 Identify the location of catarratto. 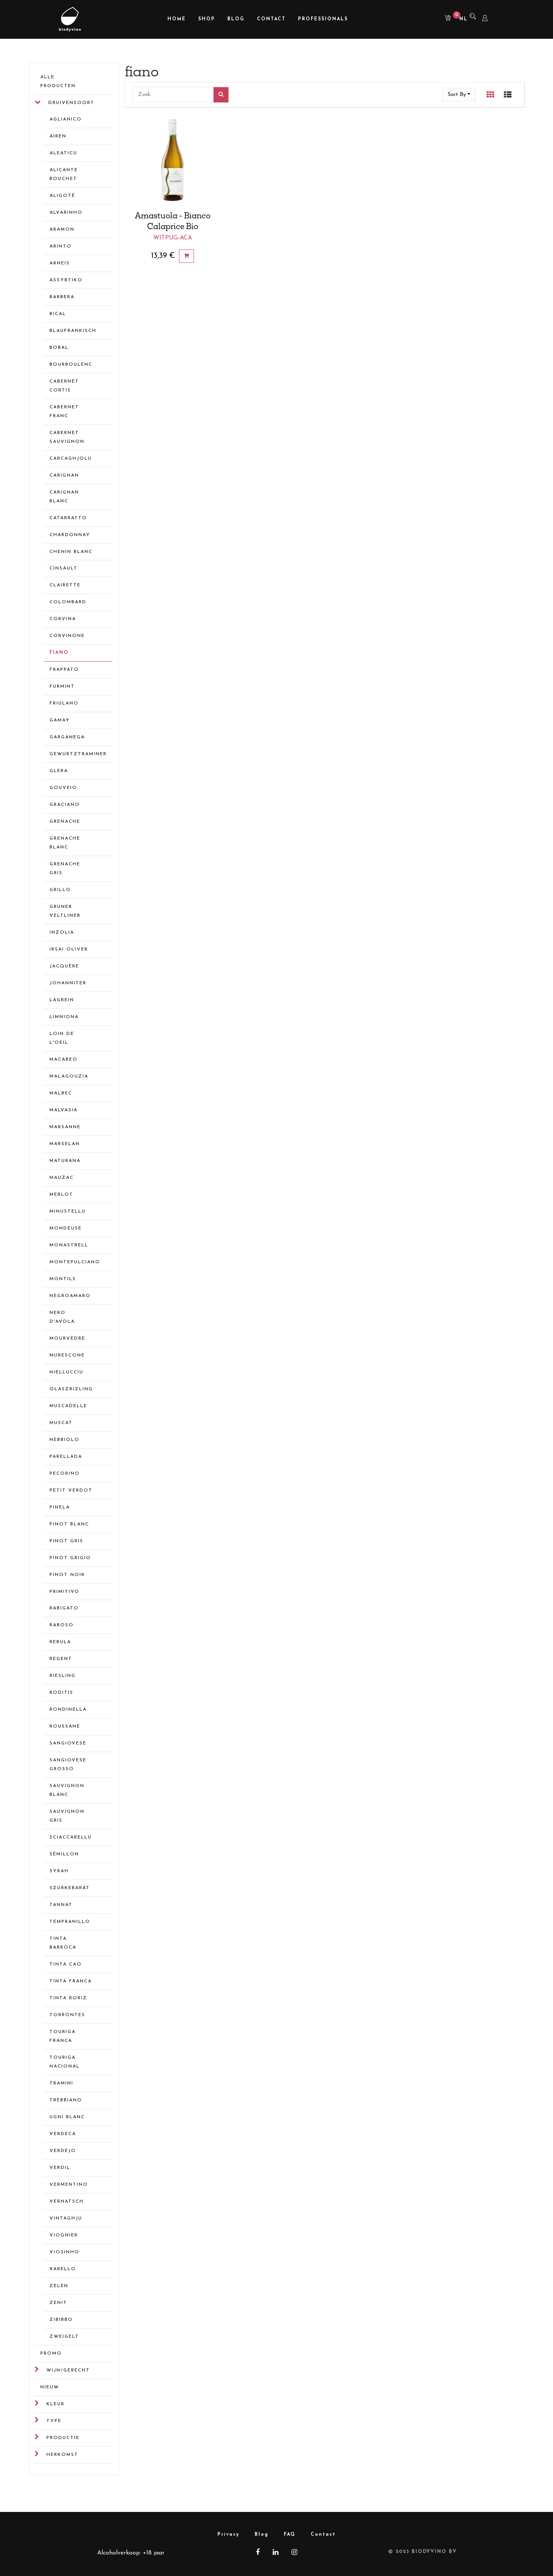
(68, 518).